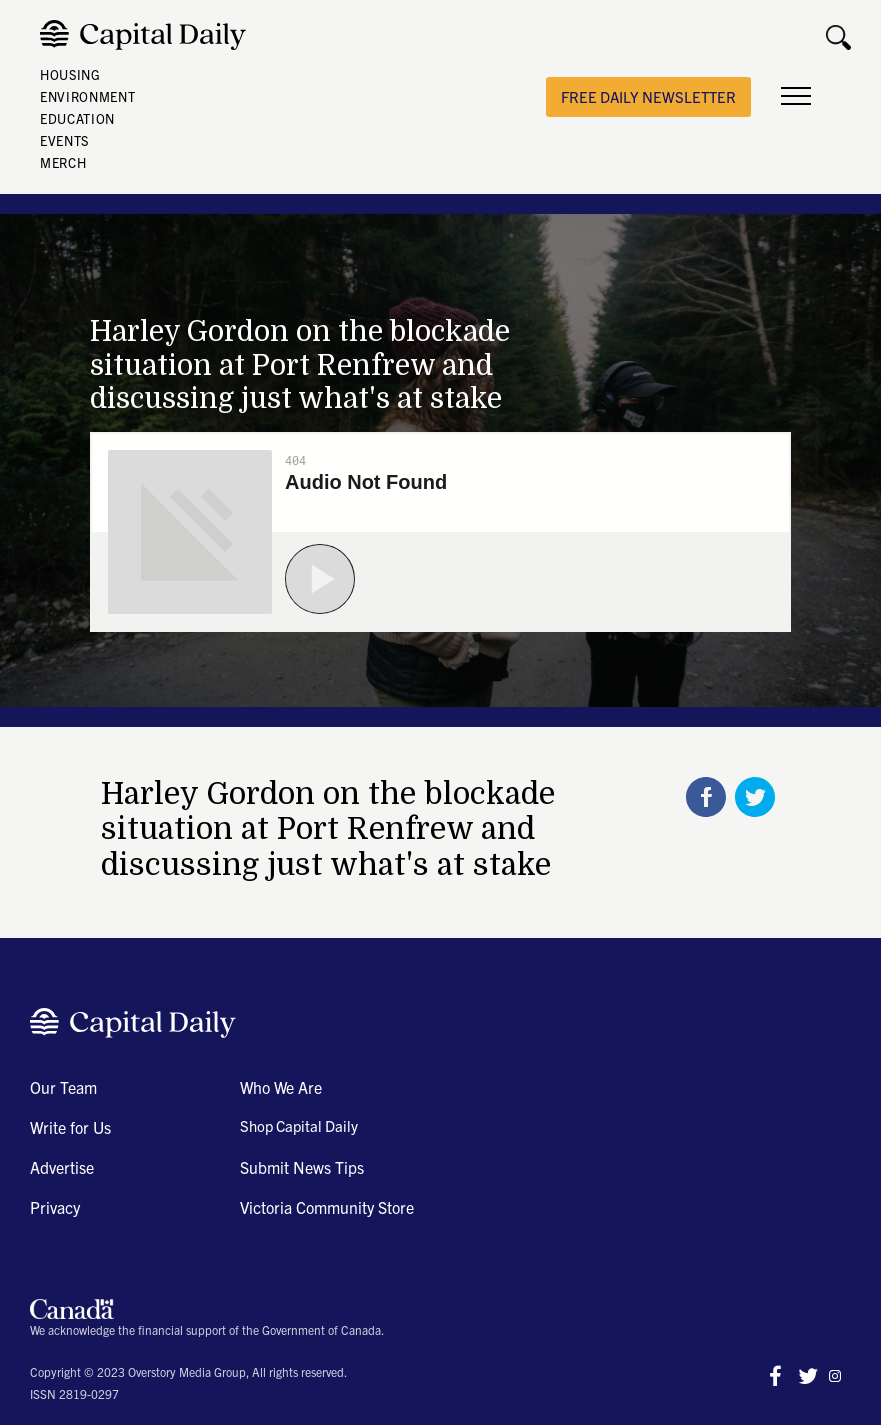 The height and width of the screenshot is (1425, 881). Describe the element at coordinates (648, 96) in the screenshot. I see `free daily newsletter` at that location.